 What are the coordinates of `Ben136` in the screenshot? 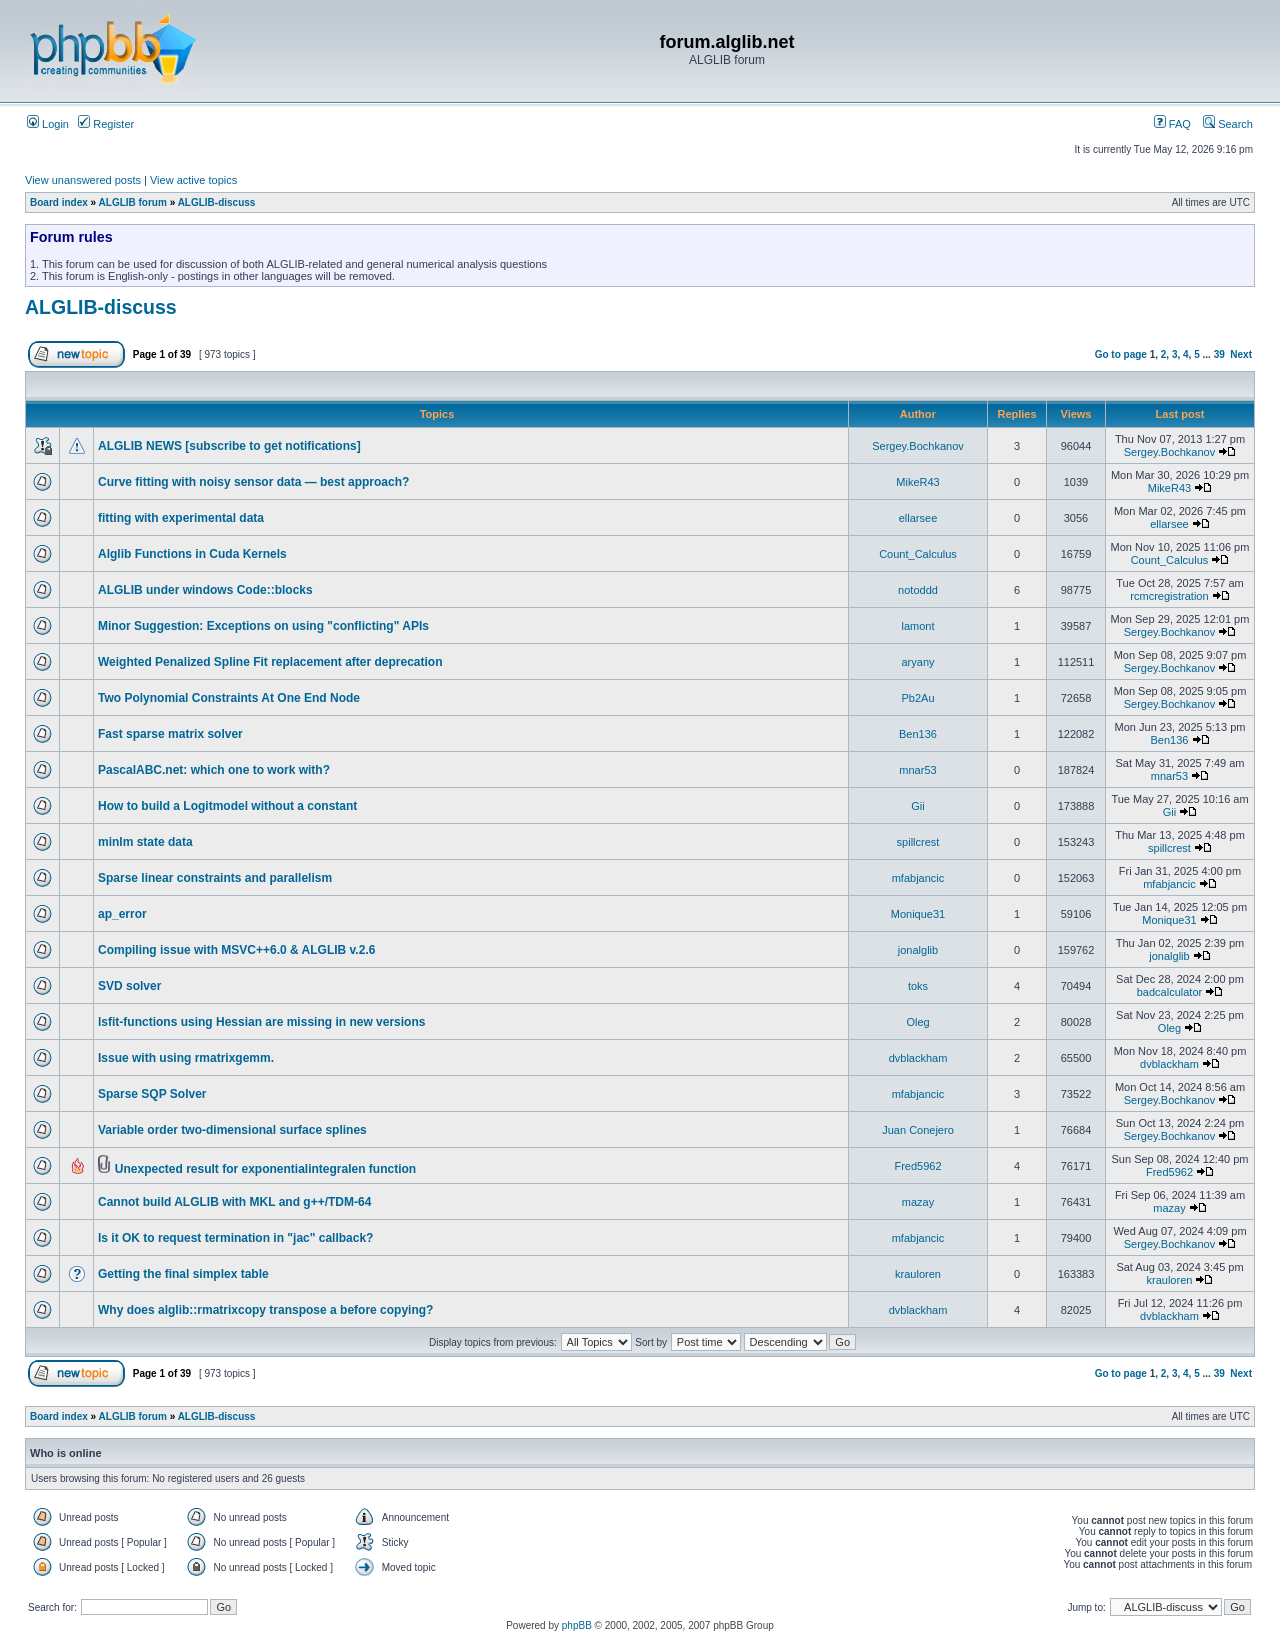 It's located at (918, 734).